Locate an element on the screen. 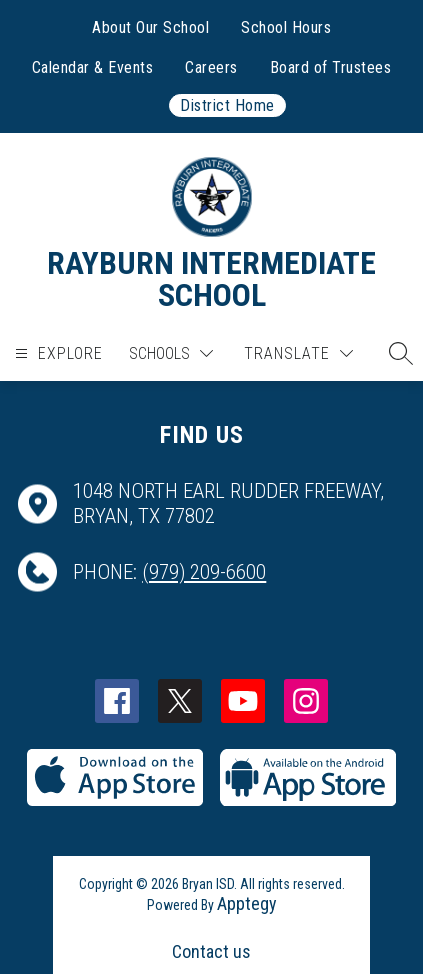 The height and width of the screenshot is (974, 423). [Open menu] is located at coordinates (56, 353).